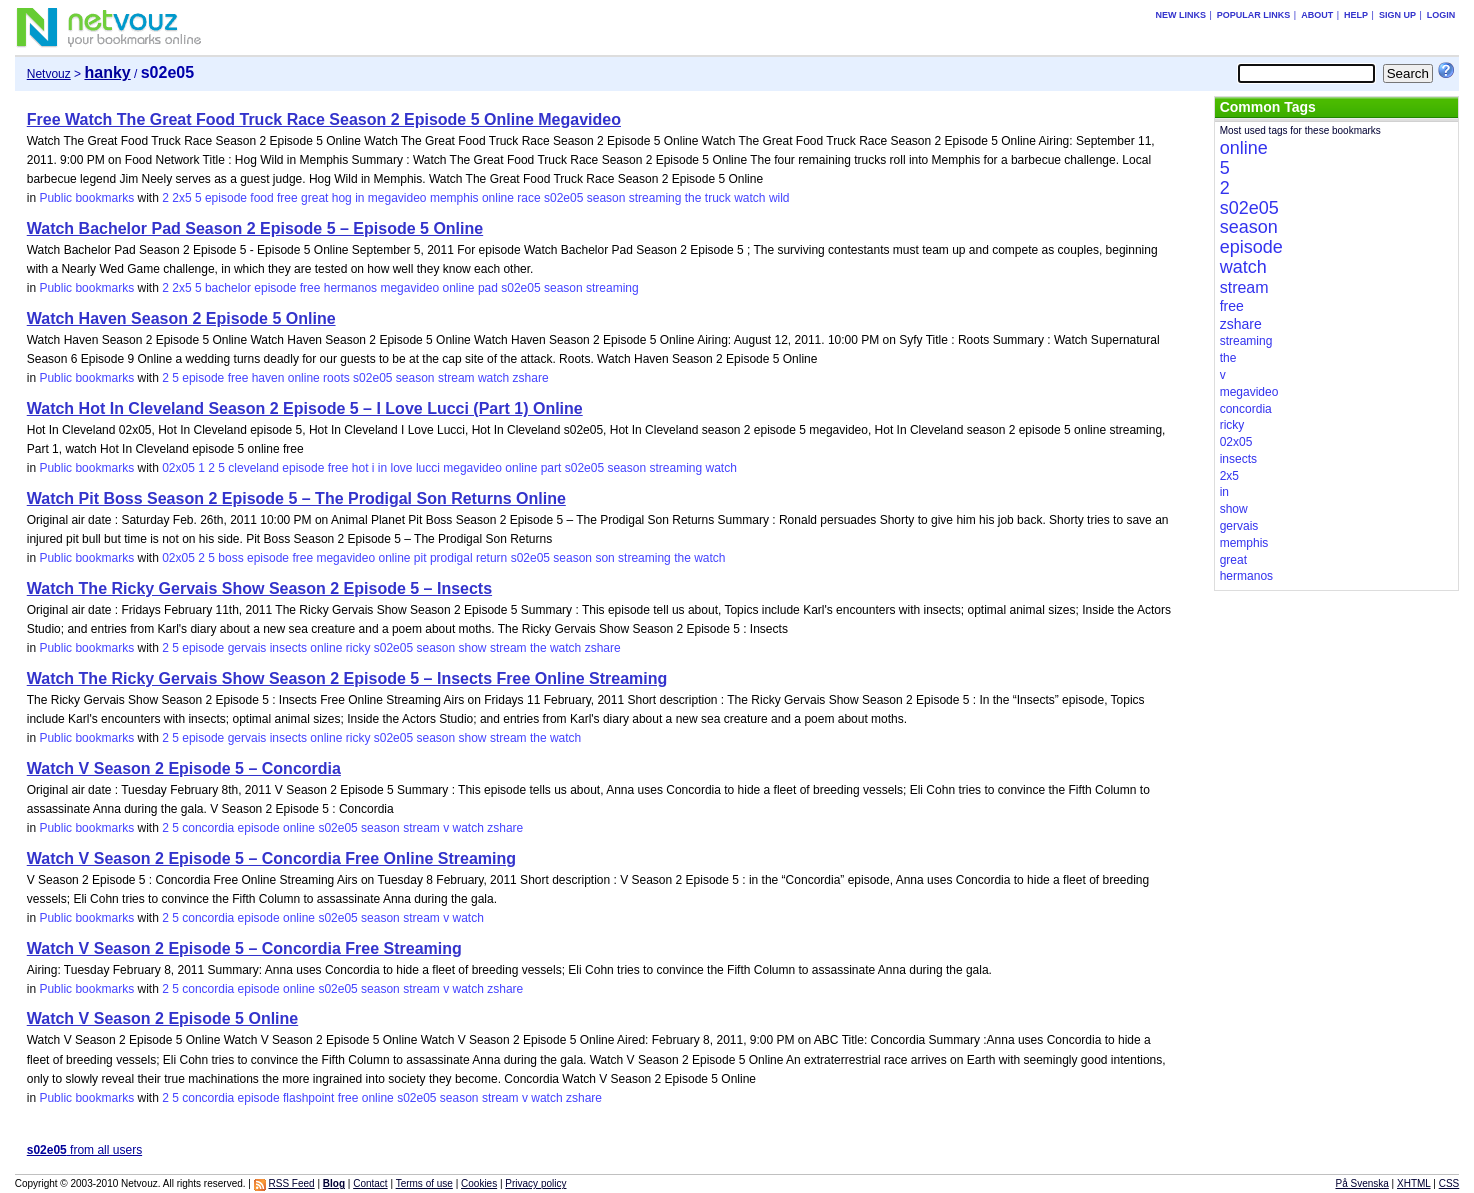  I want to click on Watch V Season 2 Episode 5 – Concordia Free Online Streaming, so click(271, 858).